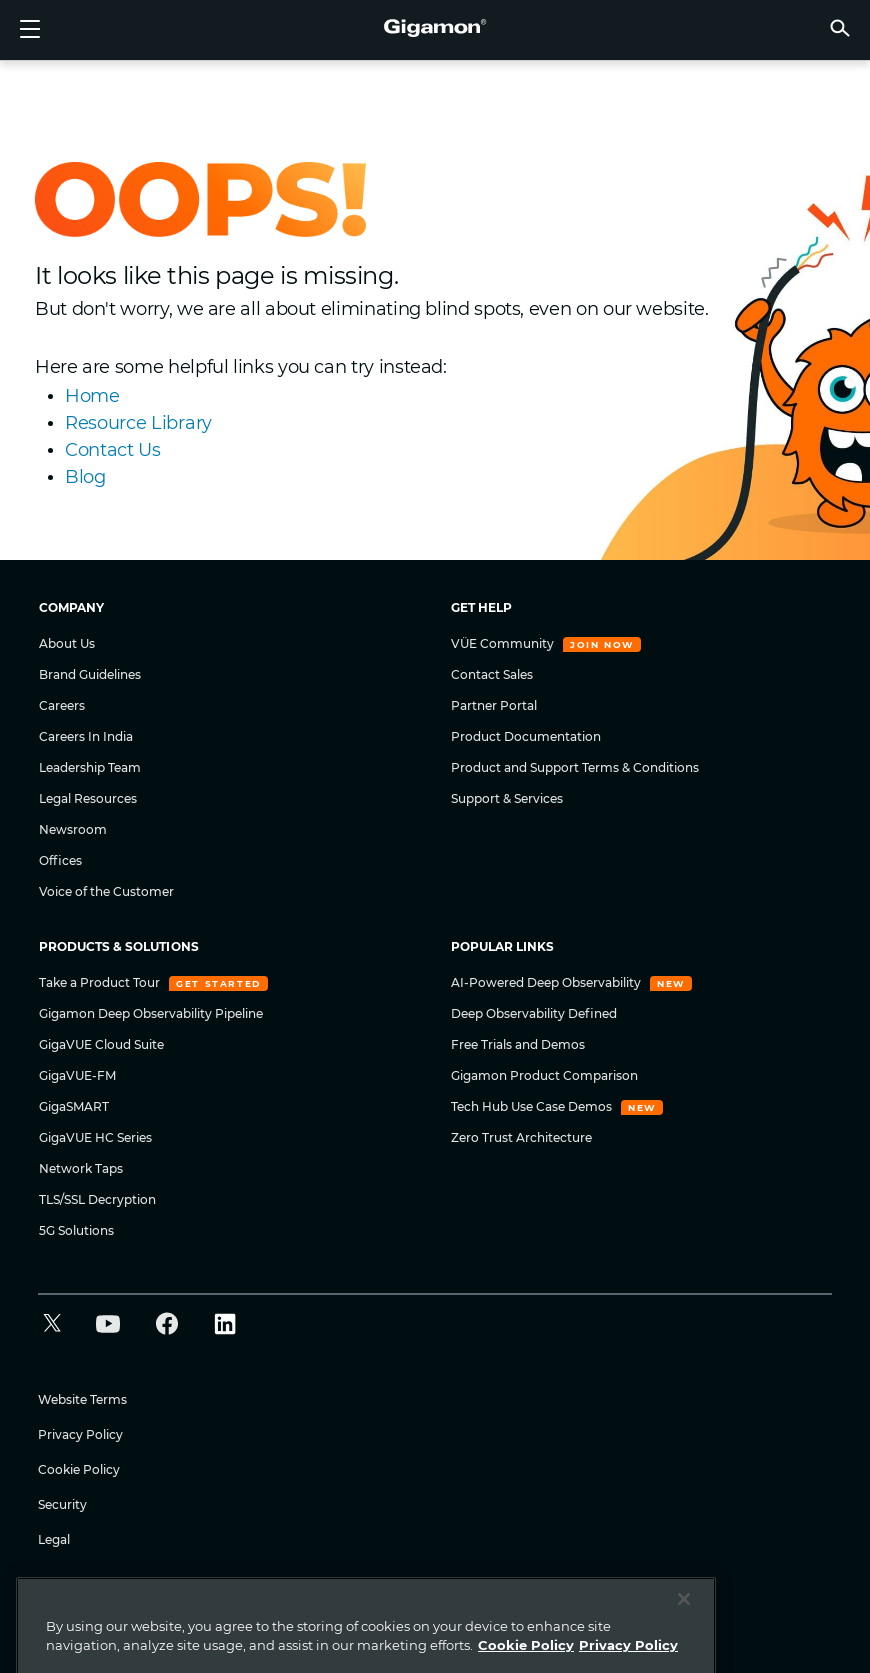 The image size is (870, 1673). I want to click on Product and Support Terms & Conditions, so click(575, 767).